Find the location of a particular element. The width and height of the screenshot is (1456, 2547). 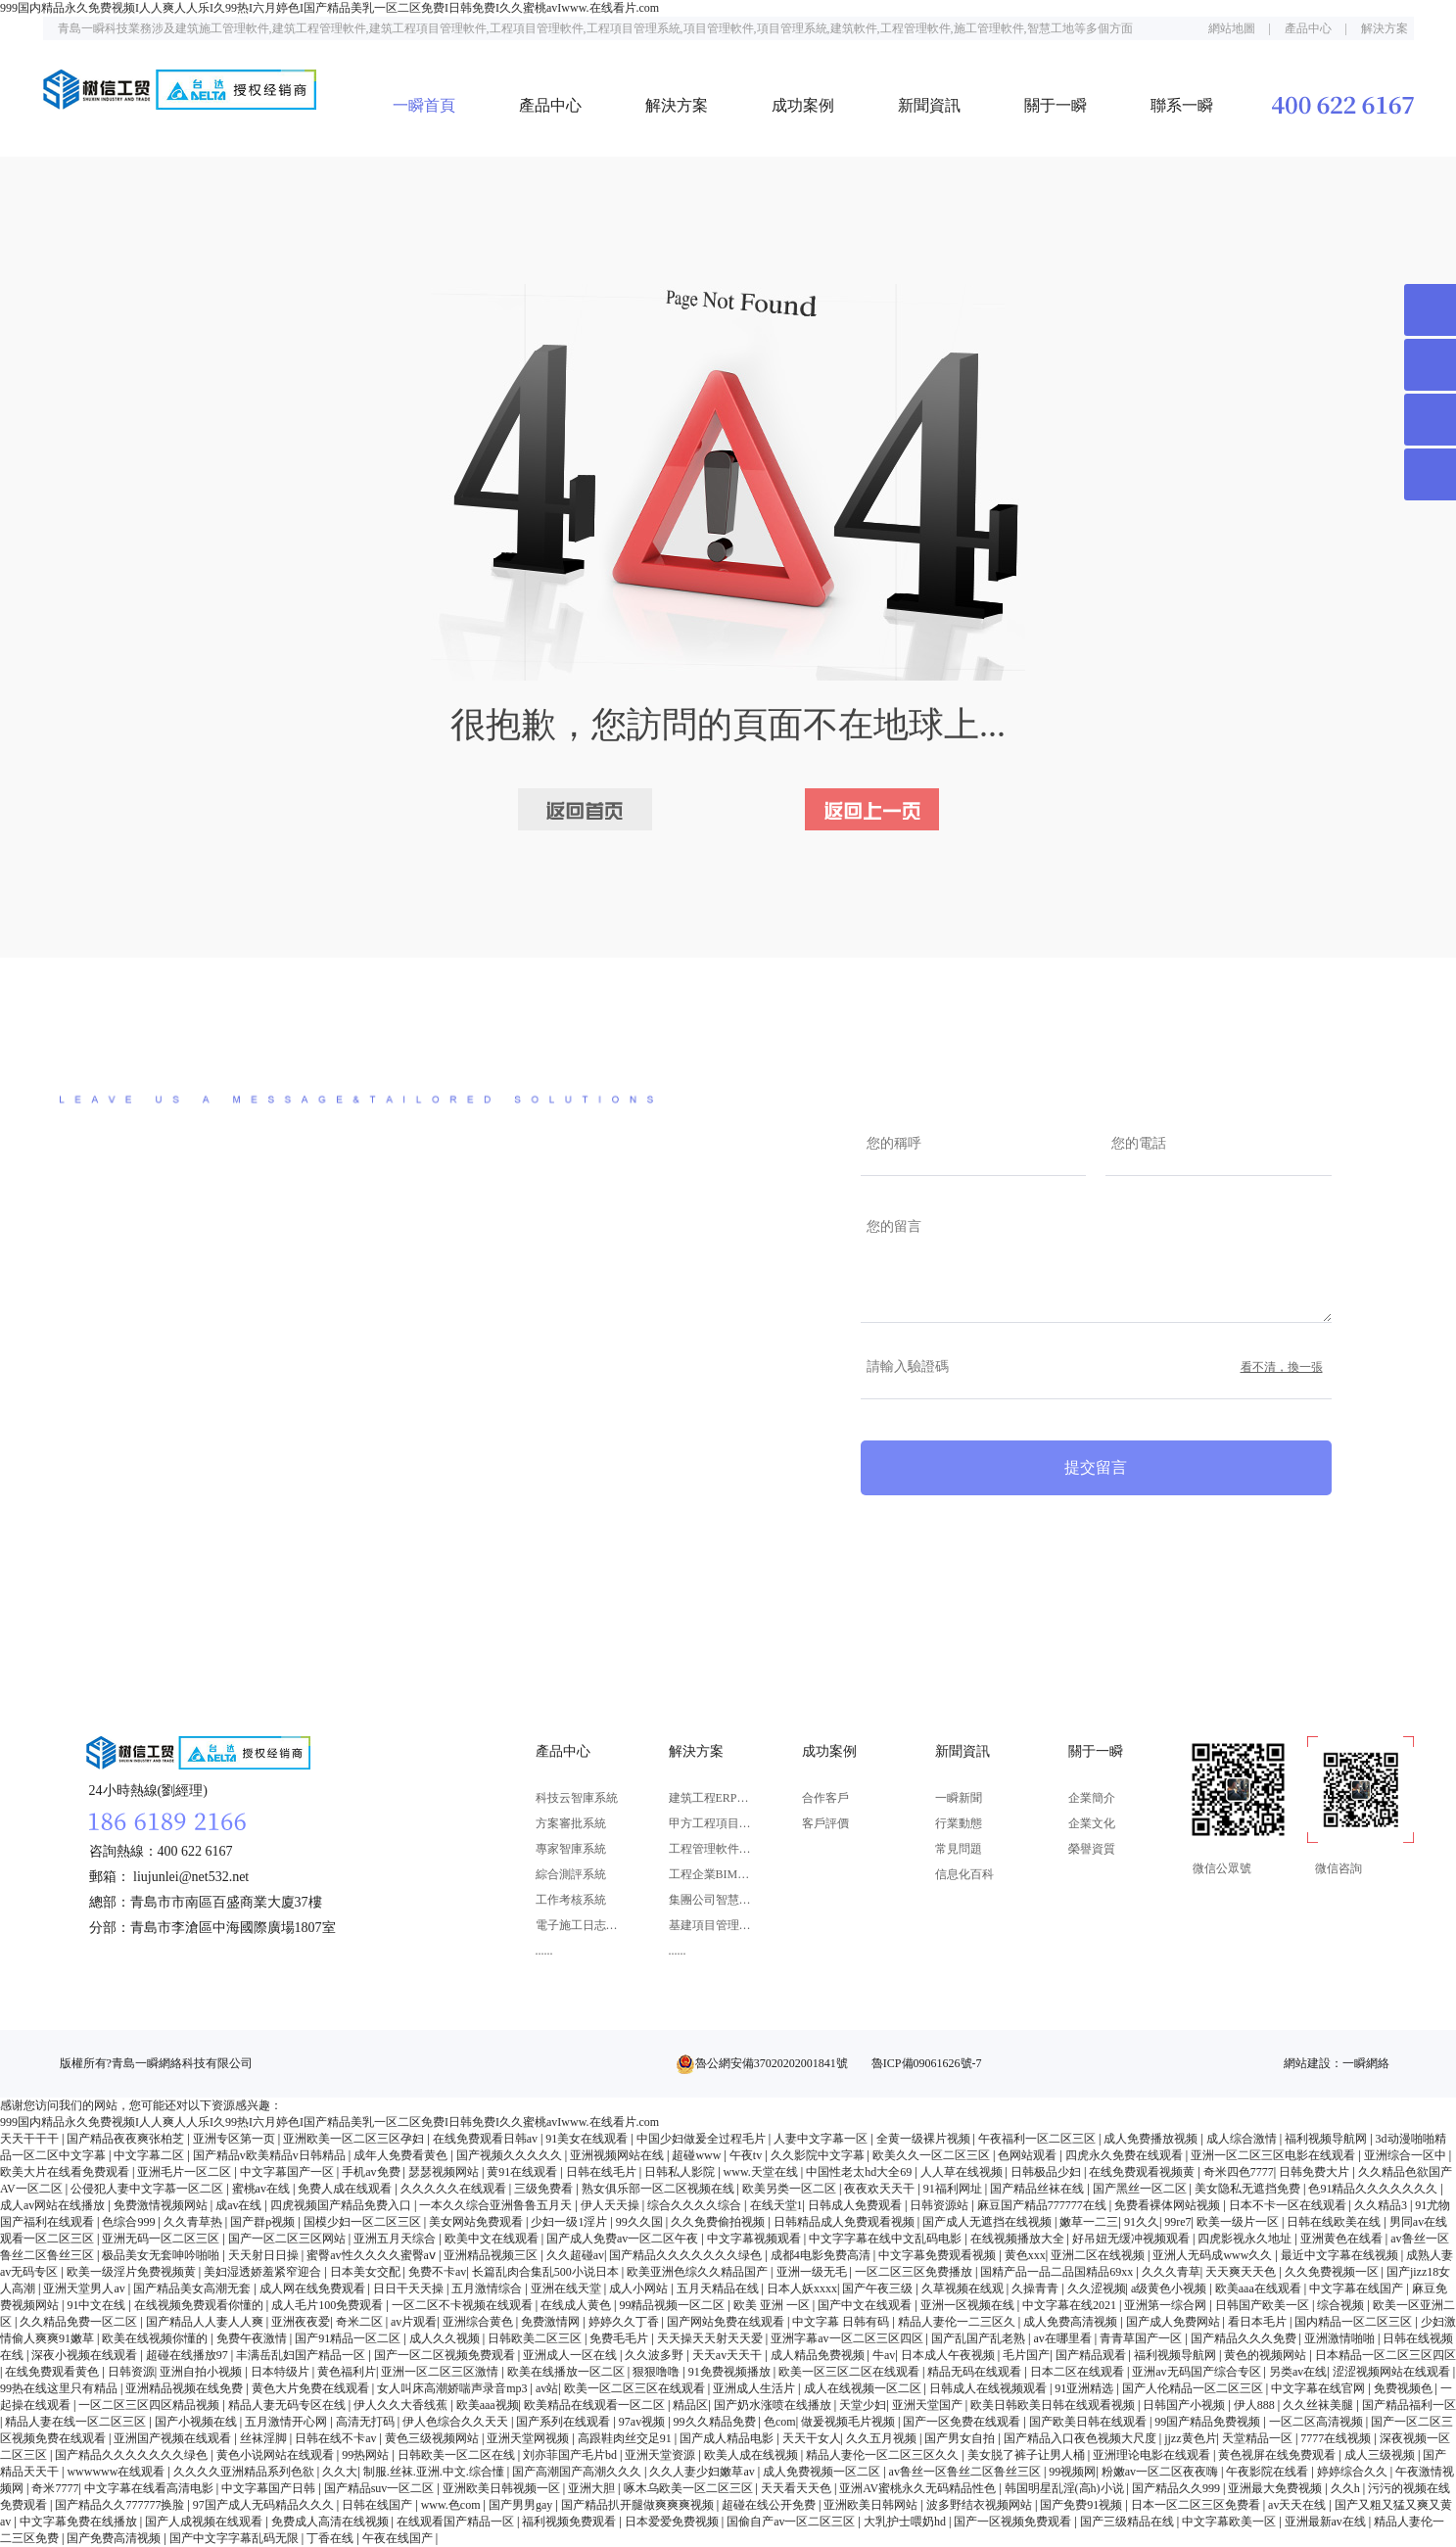

成人网在线免费观看 is located at coordinates (313, 2288).